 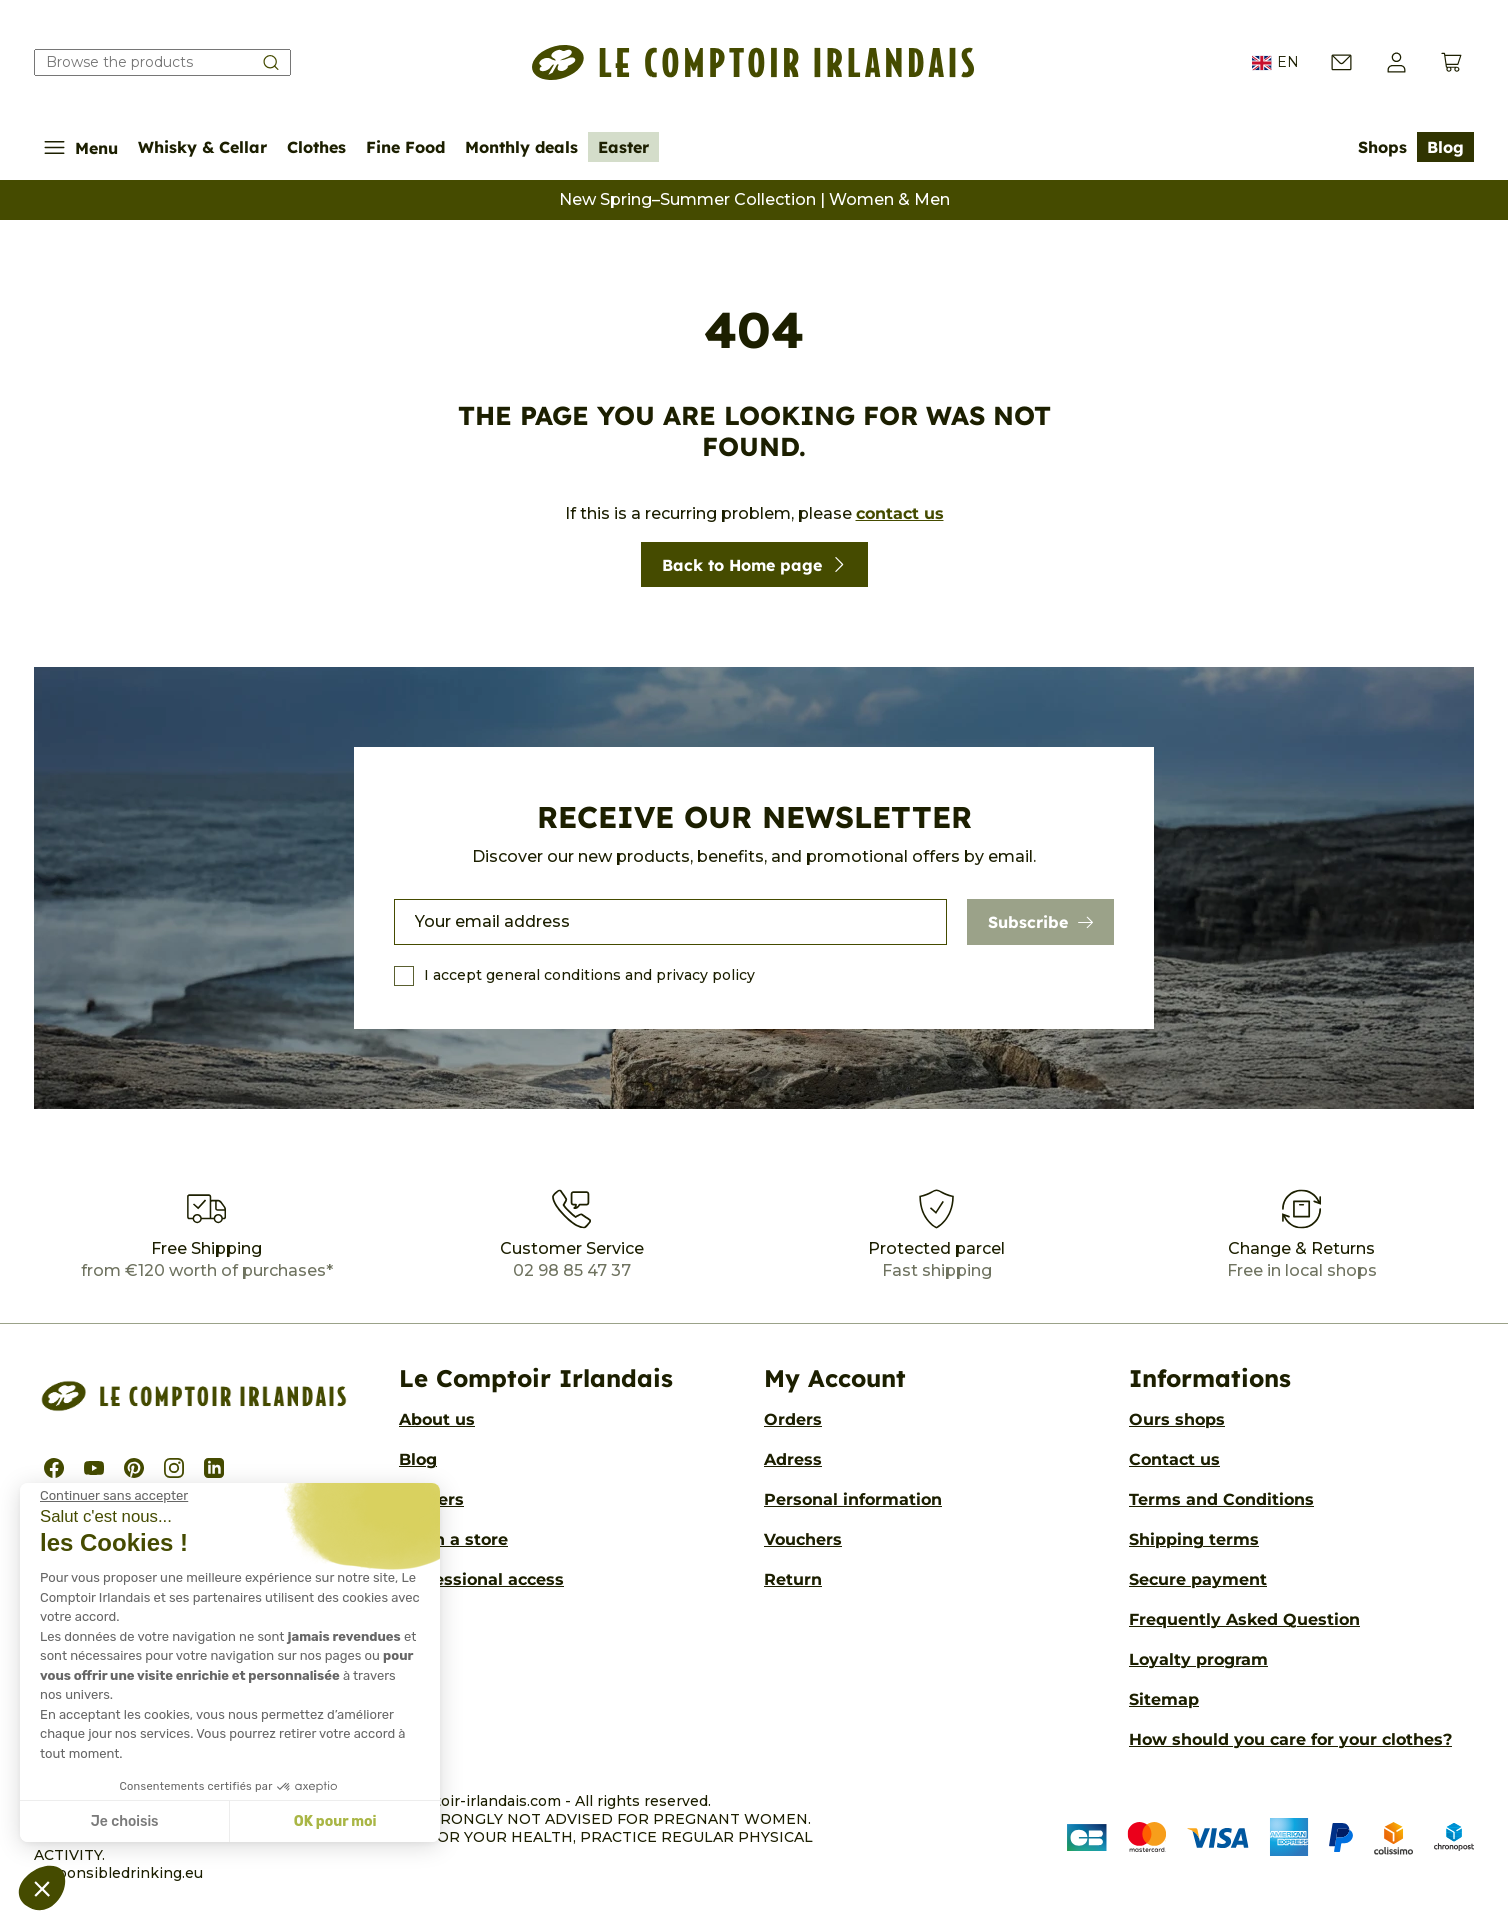 What do you see at coordinates (754, 565) in the screenshot?
I see `Back to Home page` at bounding box center [754, 565].